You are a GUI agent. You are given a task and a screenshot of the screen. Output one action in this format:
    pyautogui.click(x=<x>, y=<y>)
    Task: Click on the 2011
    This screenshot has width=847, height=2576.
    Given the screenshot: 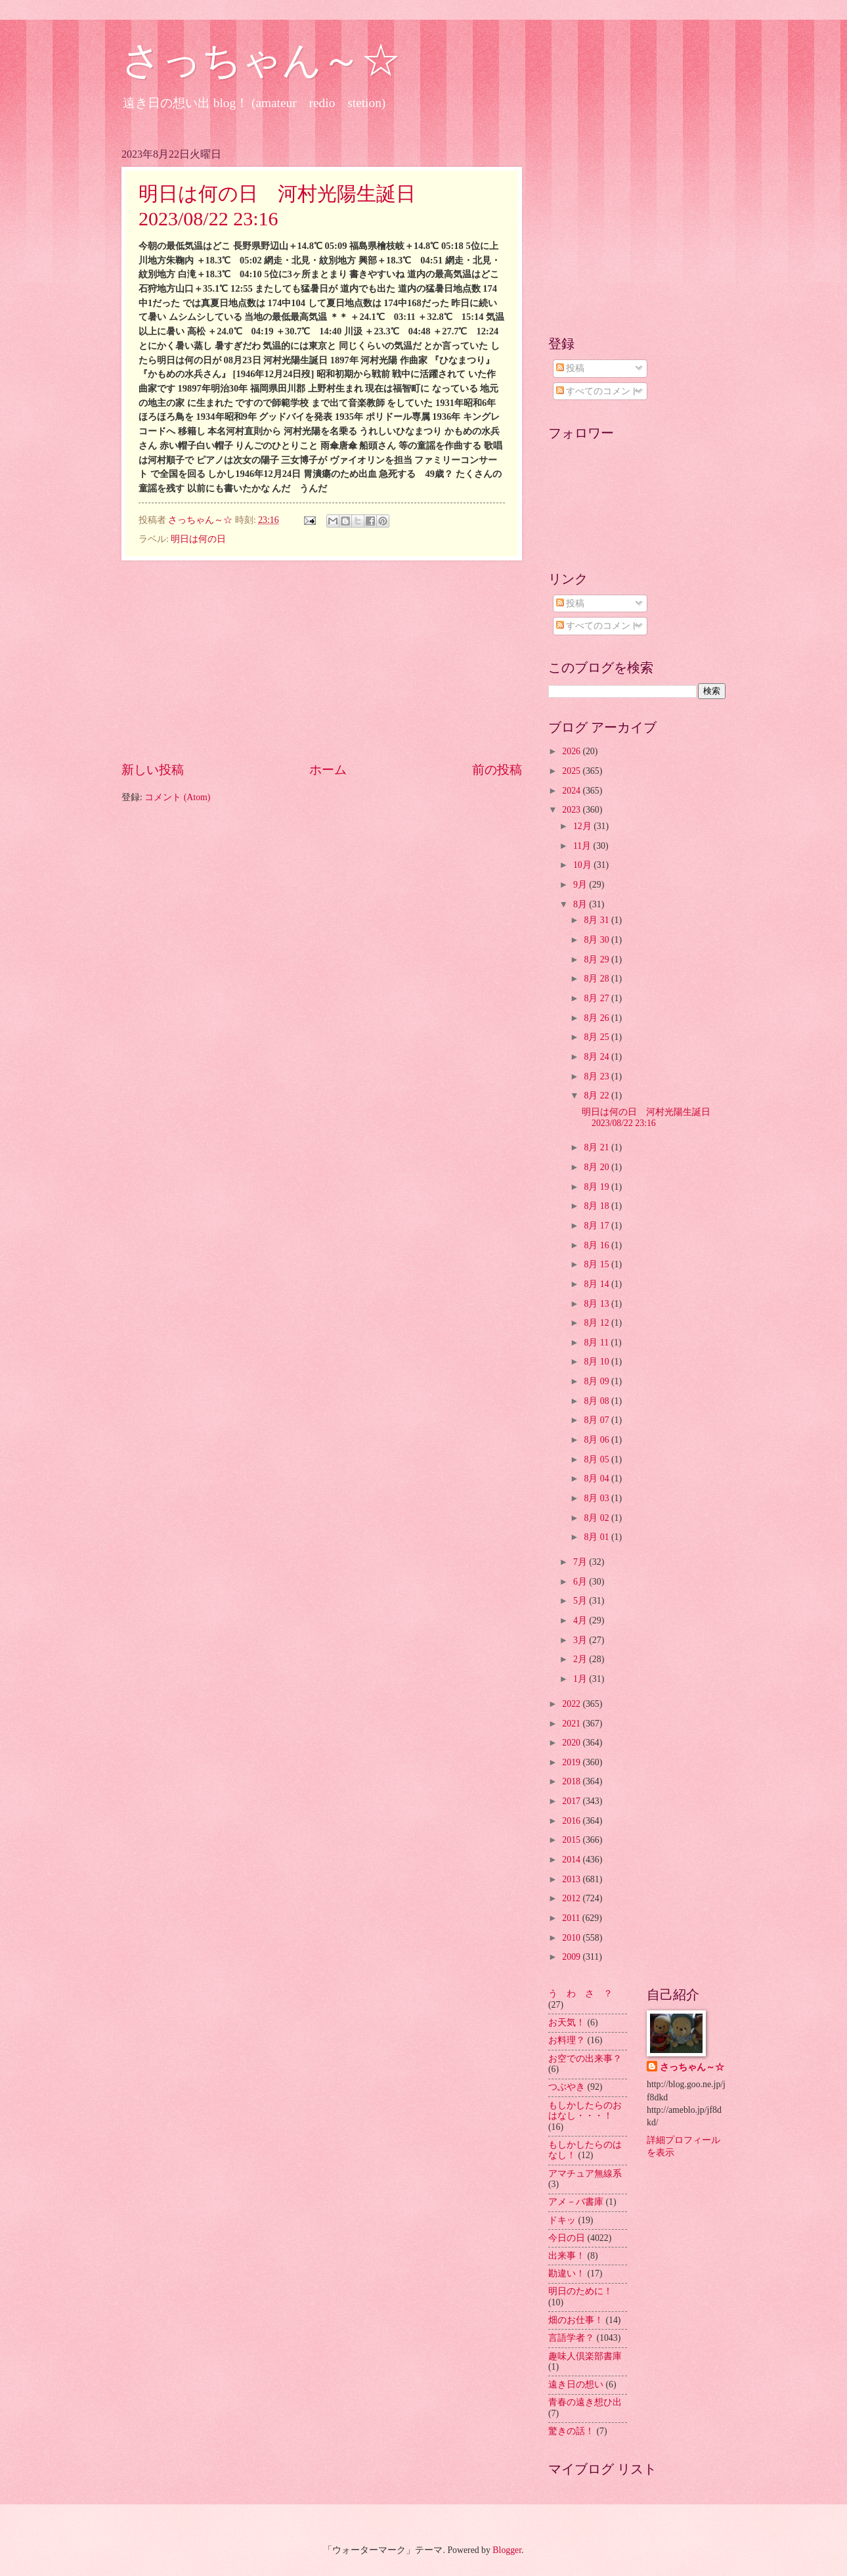 What is the action you would take?
    pyautogui.click(x=572, y=1918)
    